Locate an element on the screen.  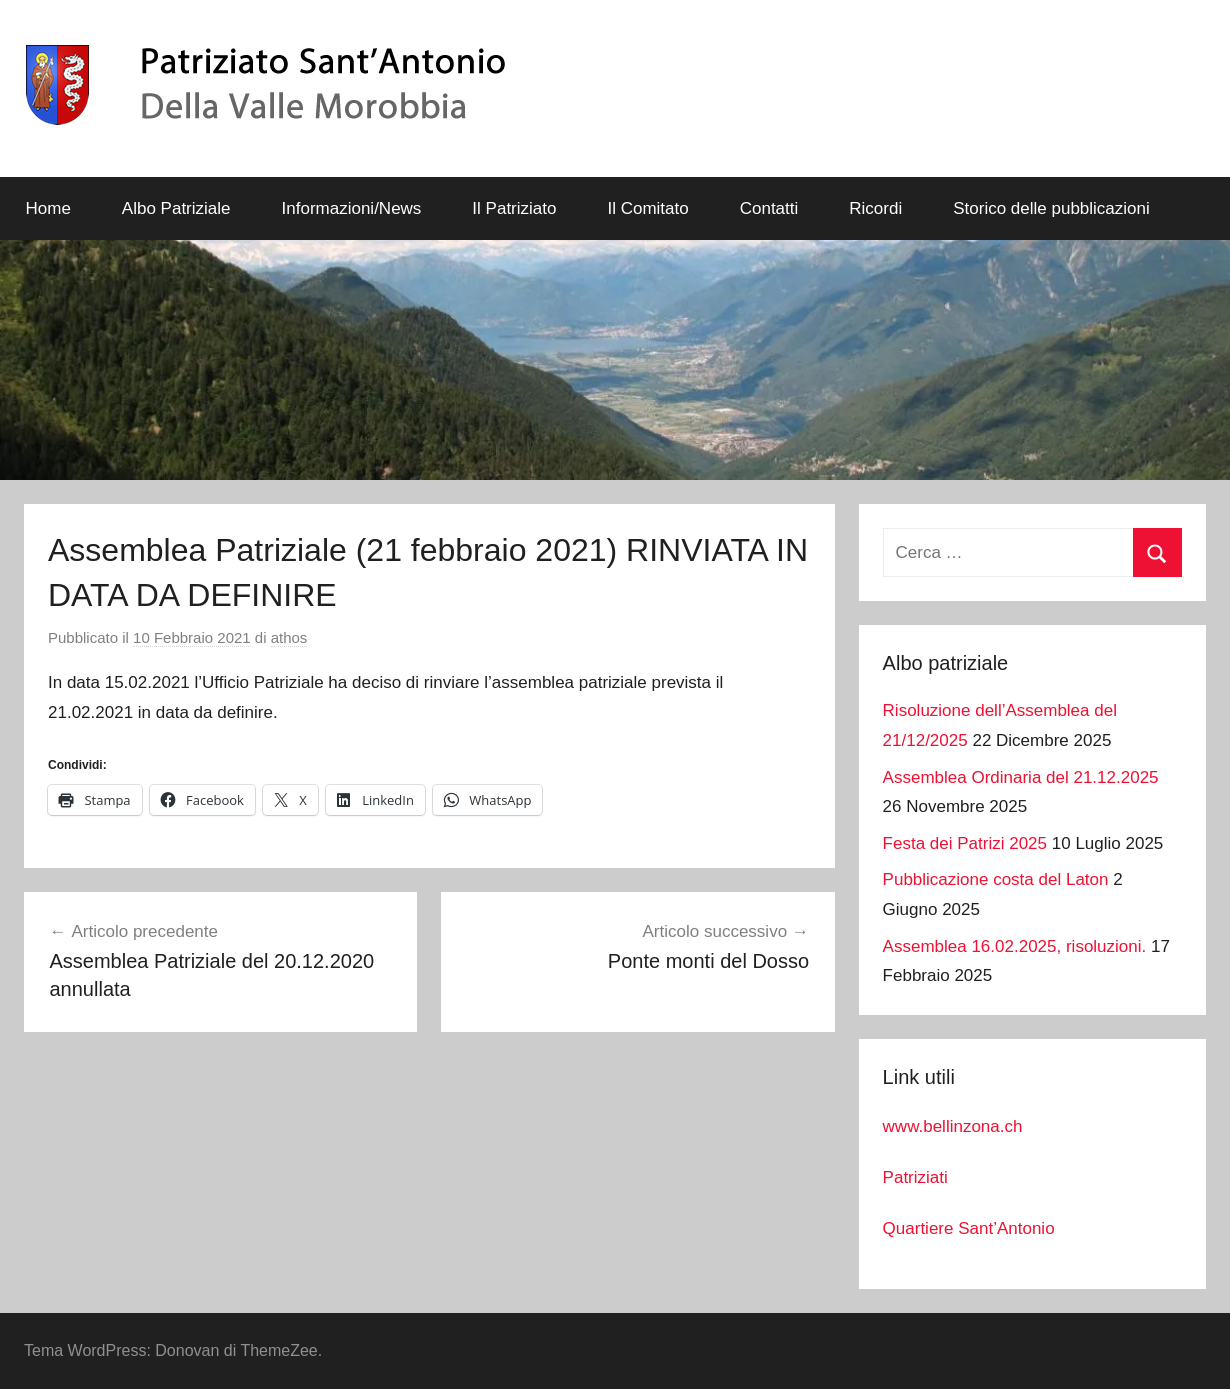
Il Patriziato is located at coordinates (514, 208).